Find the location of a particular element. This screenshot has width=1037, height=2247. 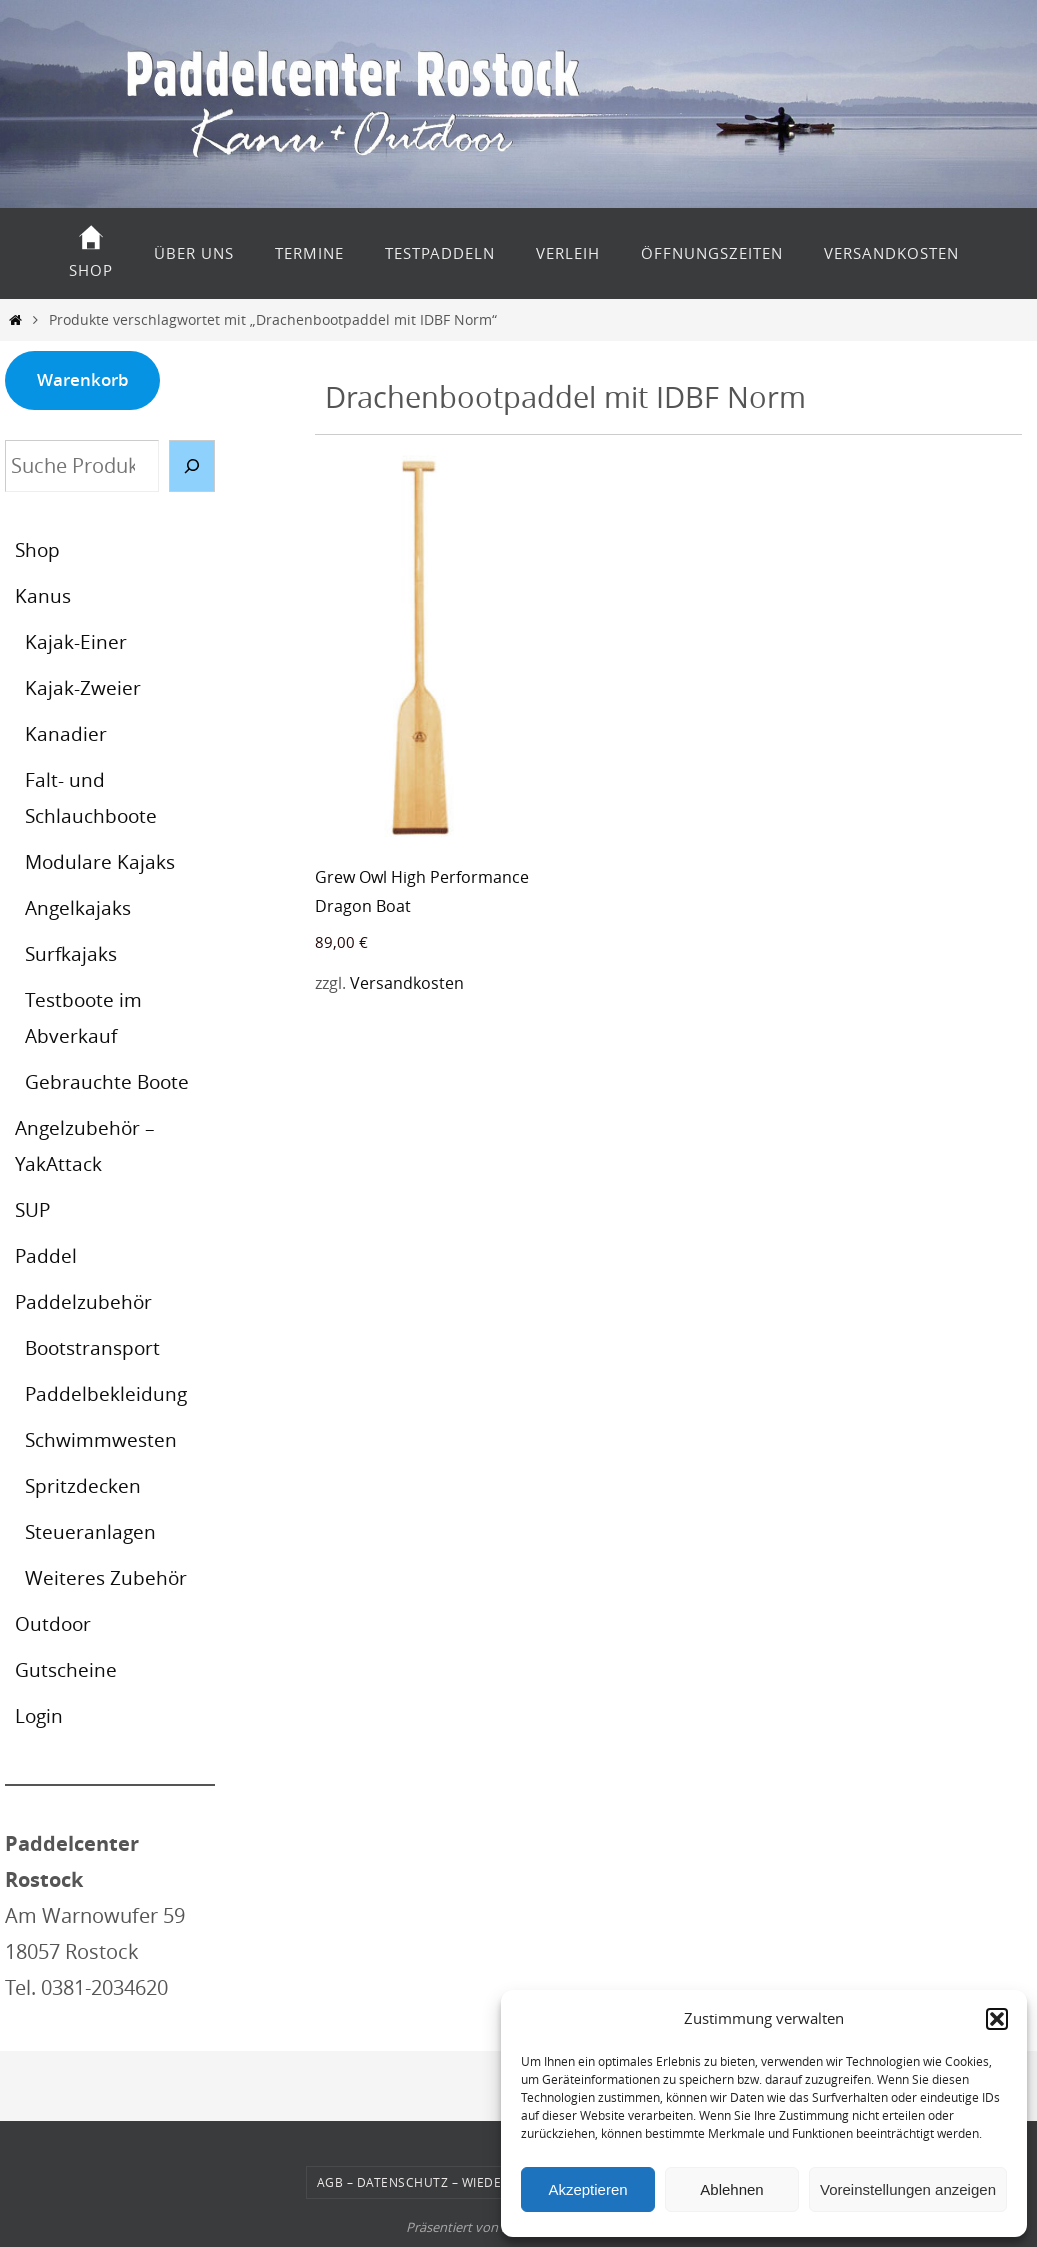

AGB – Datenschutz – Wiederrufsbelehrung is located at coordinates (466, 2182).